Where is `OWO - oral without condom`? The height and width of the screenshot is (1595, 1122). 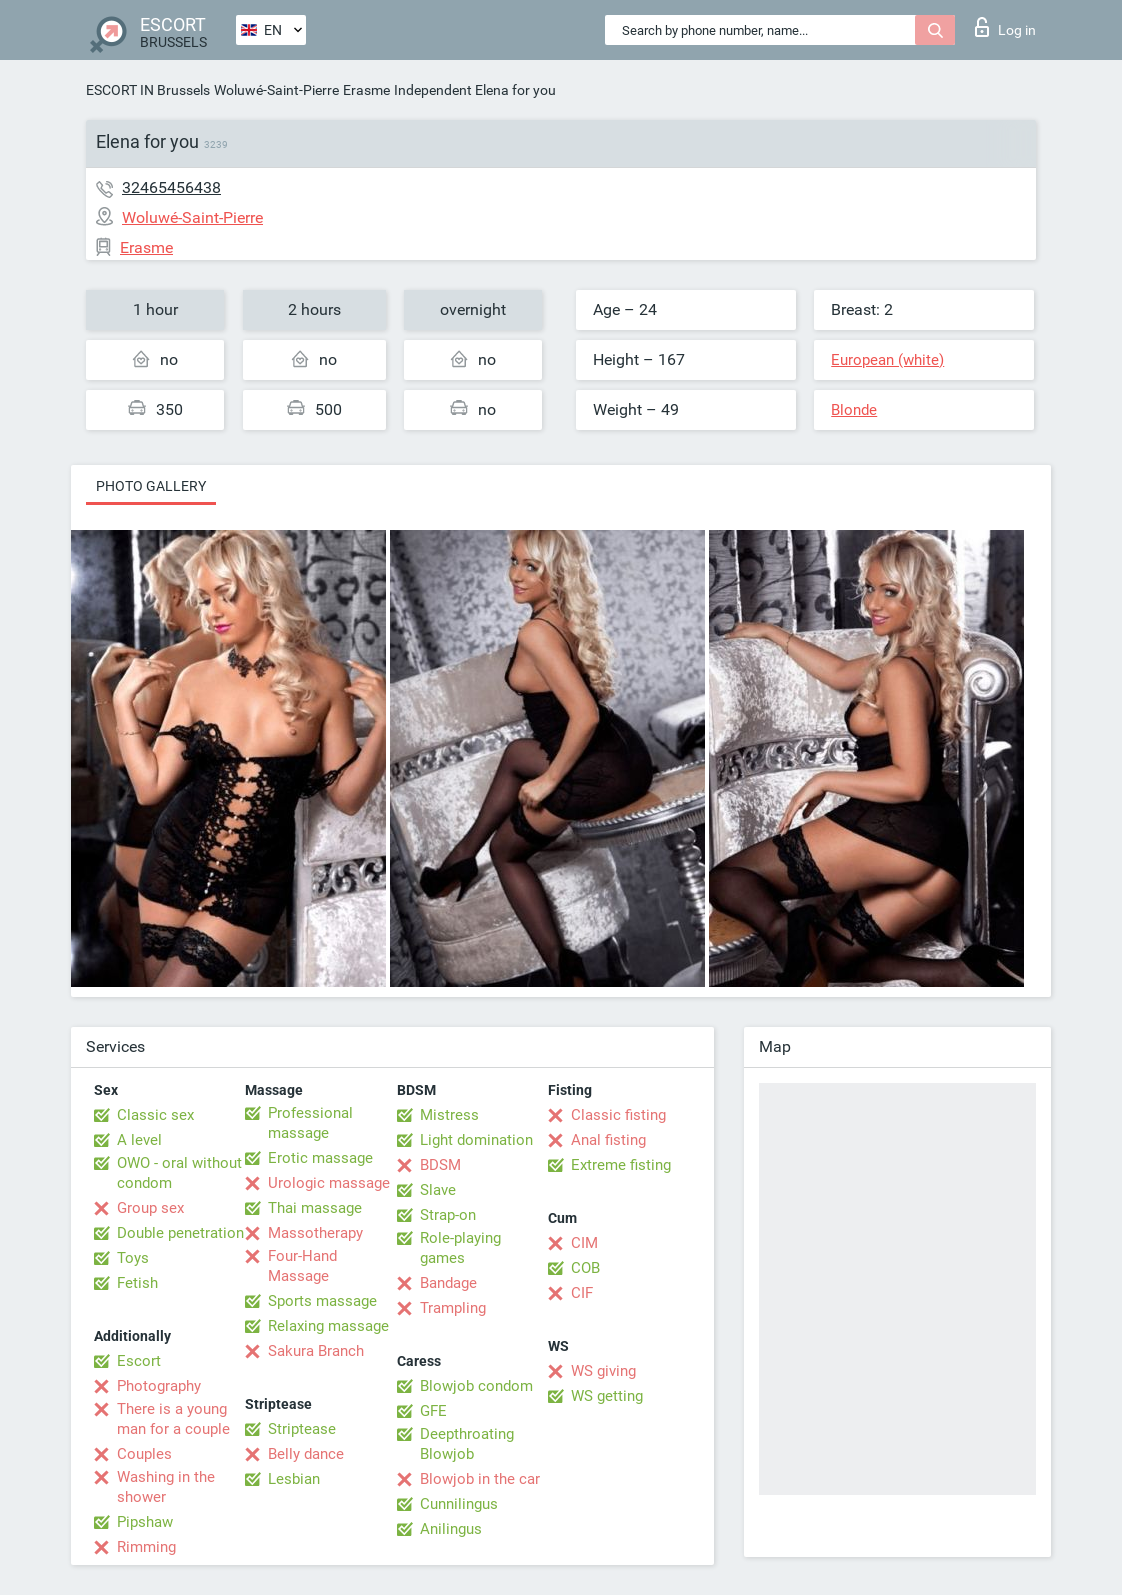 OWO - oral without condom is located at coordinates (179, 1173).